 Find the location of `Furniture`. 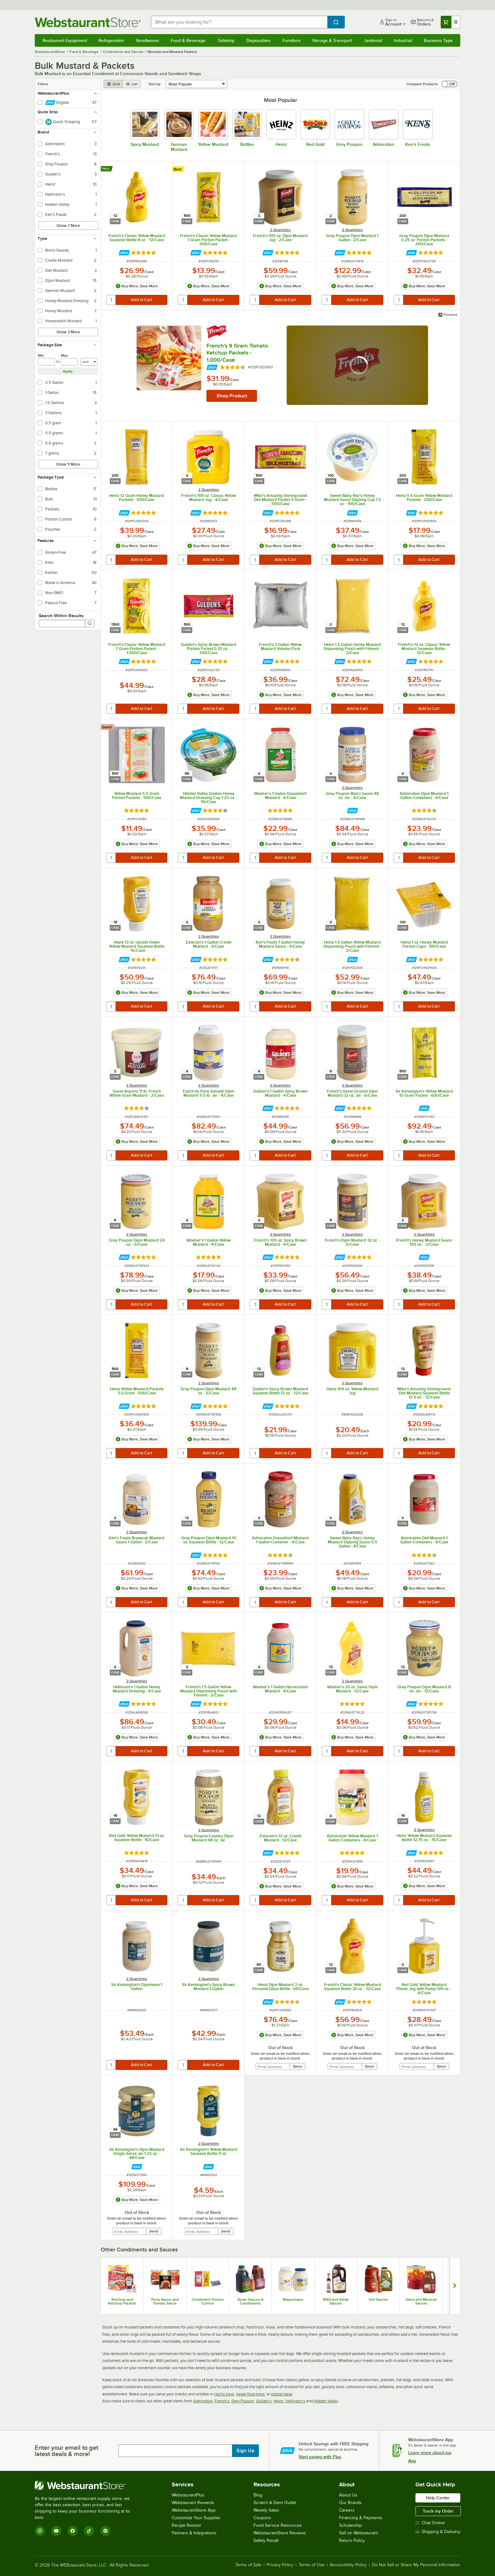

Furniture is located at coordinates (292, 40).